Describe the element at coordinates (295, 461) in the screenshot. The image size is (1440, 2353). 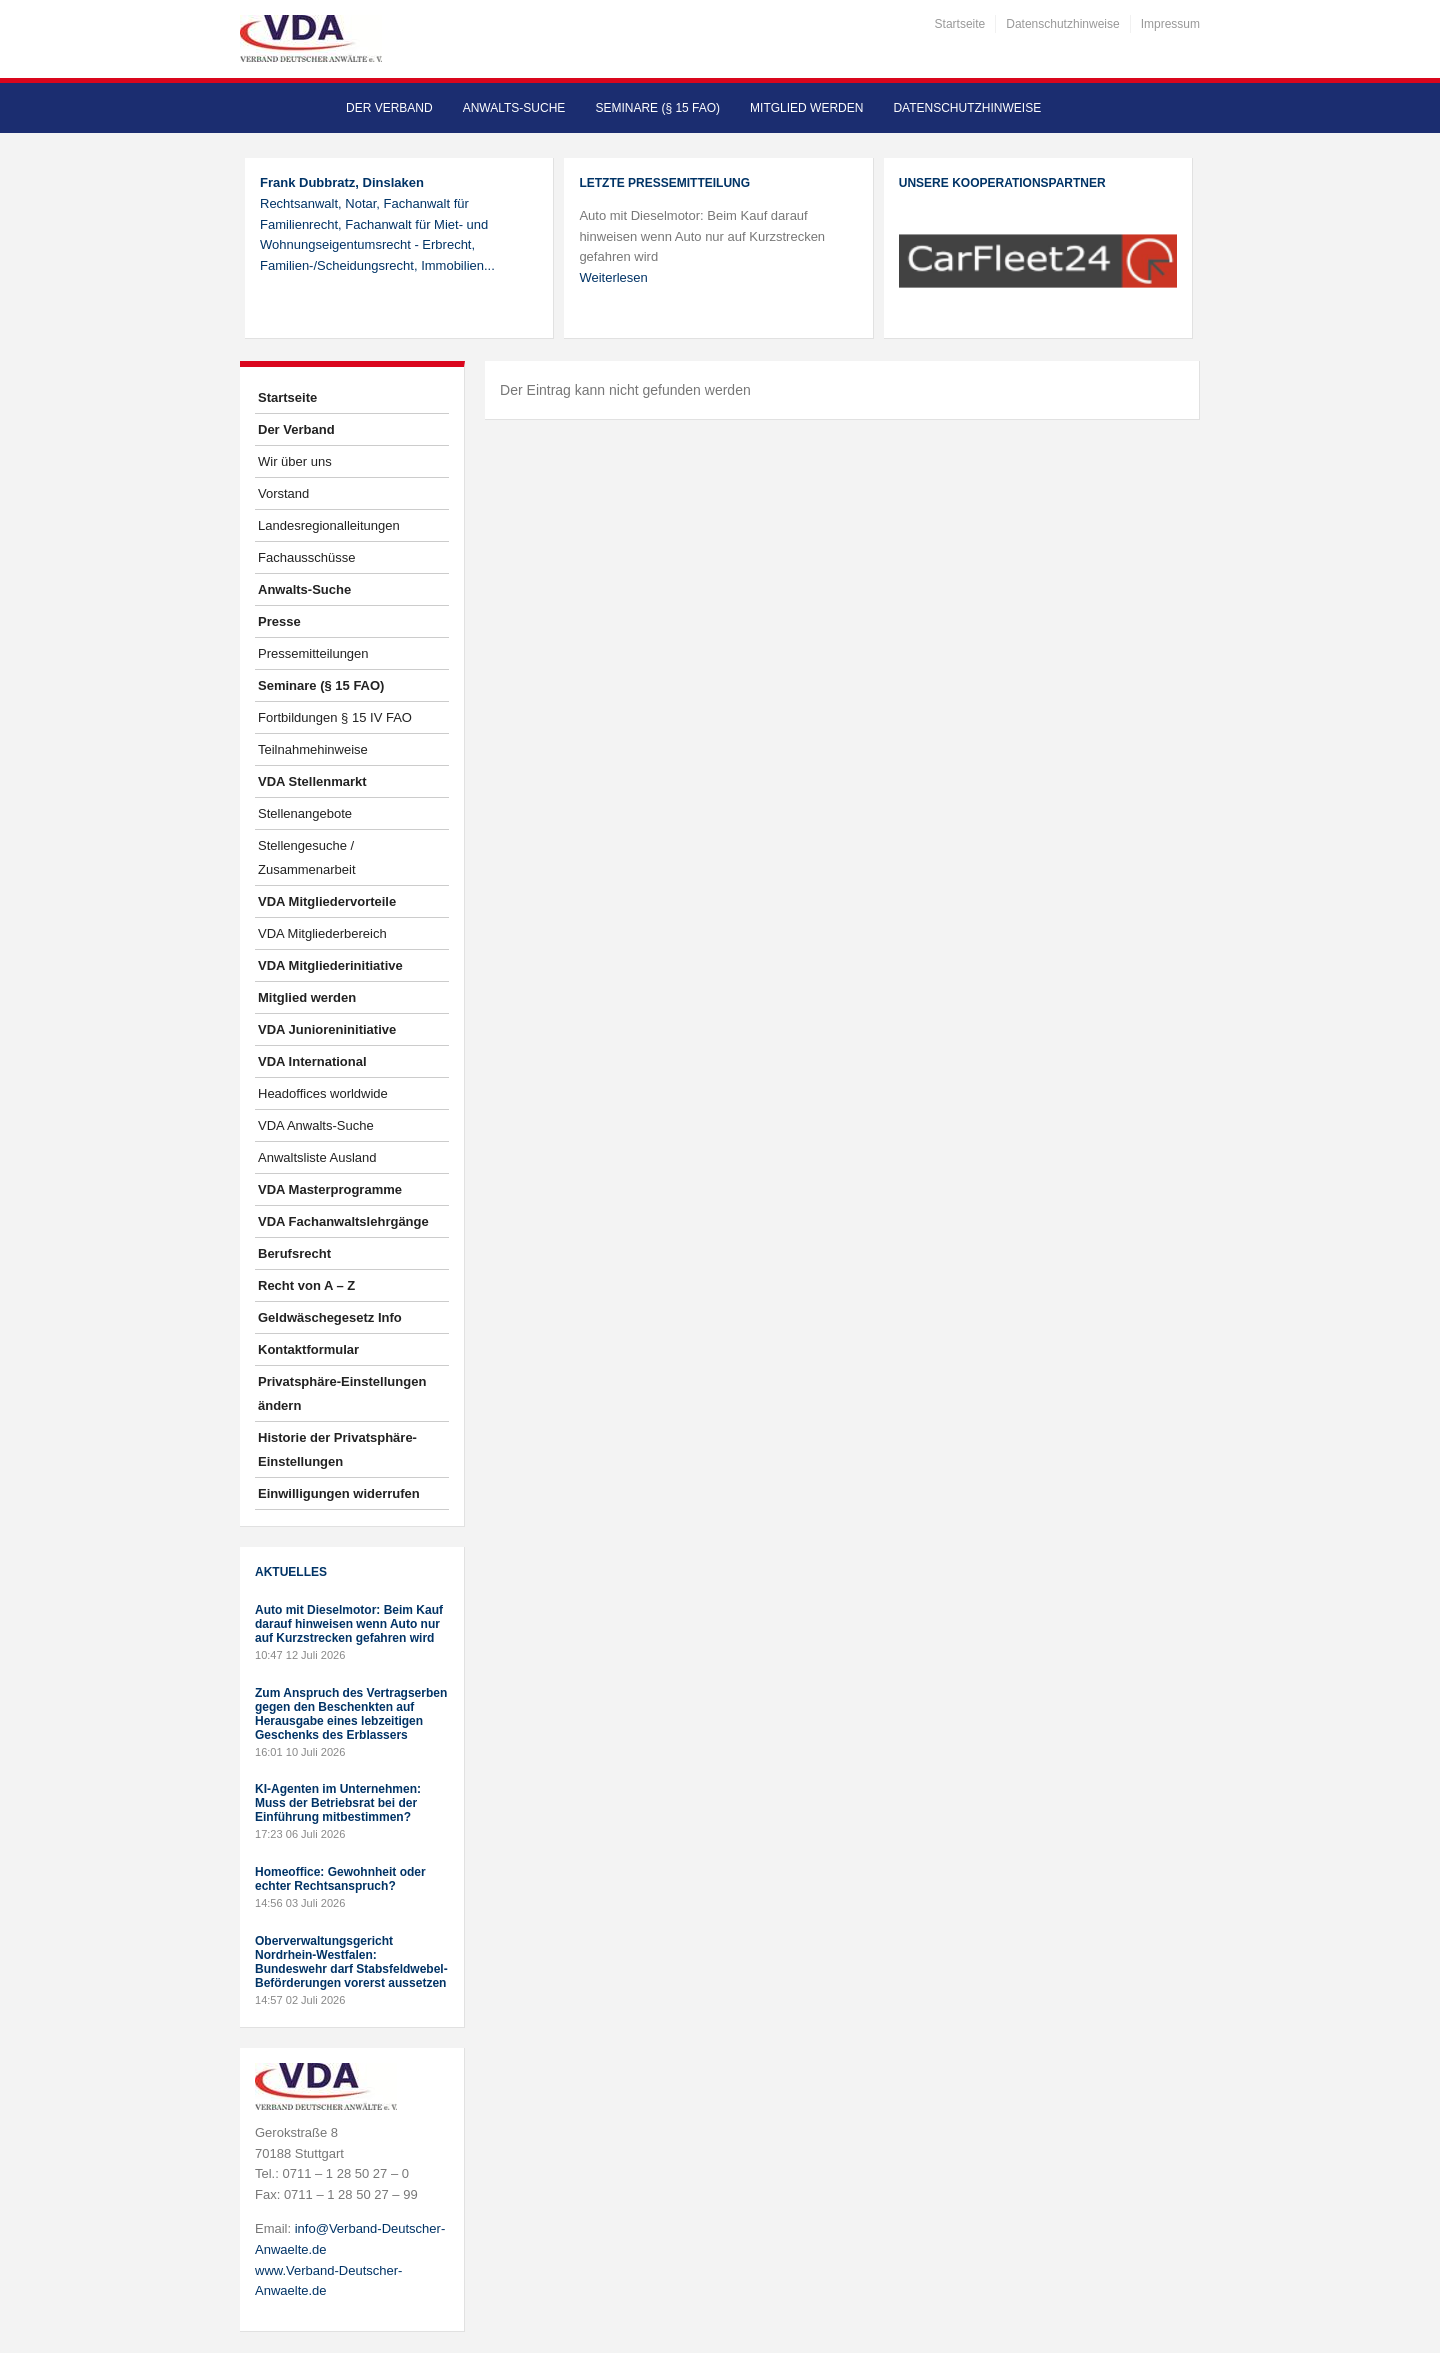
I see `Wir über uns` at that location.